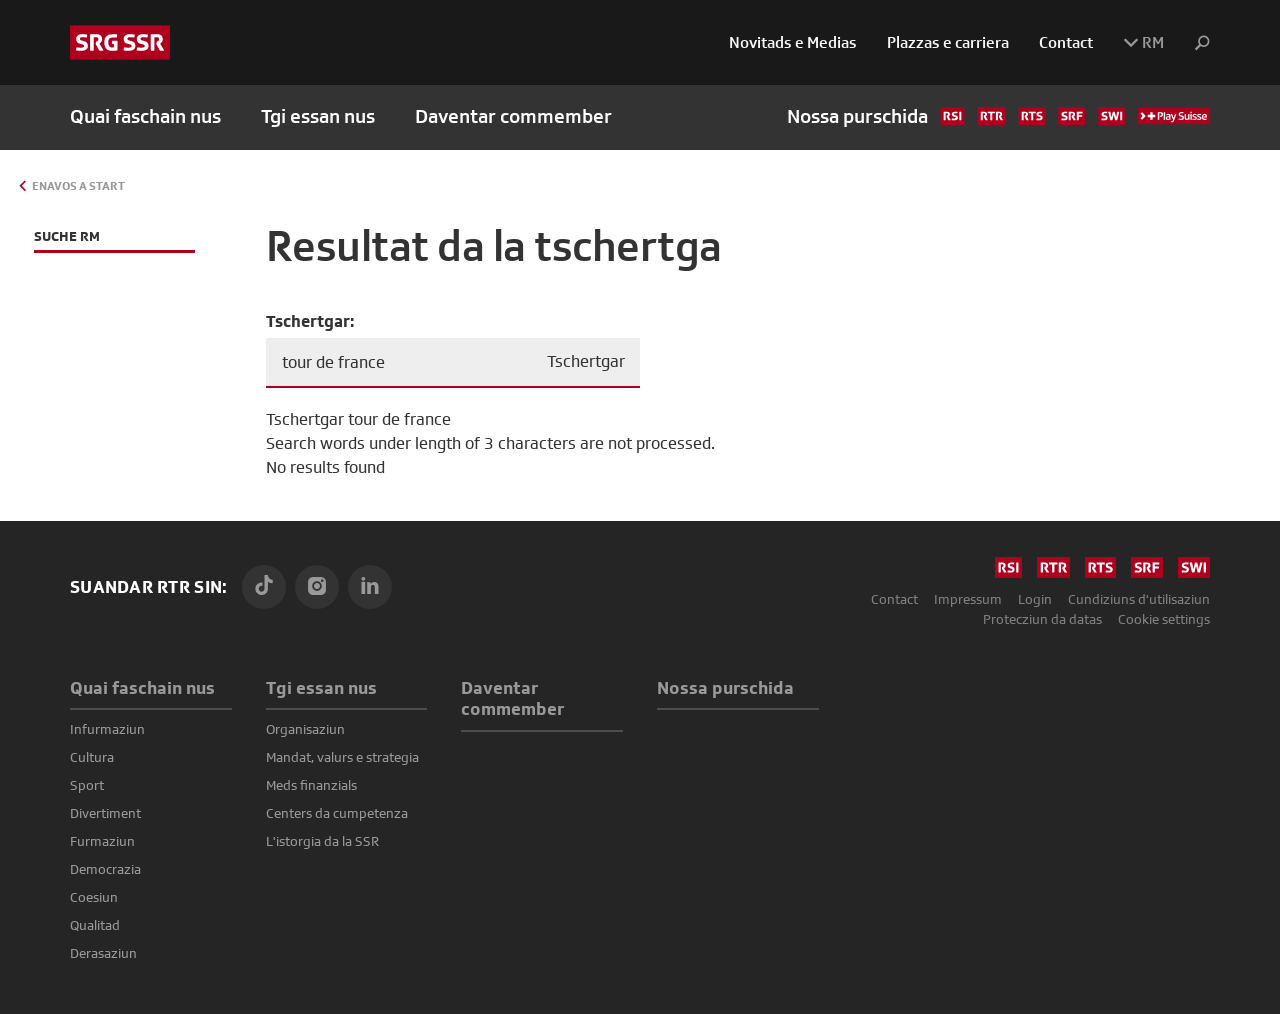 The height and width of the screenshot is (1014, 1280). Describe the element at coordinates (318, 116) in the screenshot. I see `Tgi essan nus [button]` at that location.